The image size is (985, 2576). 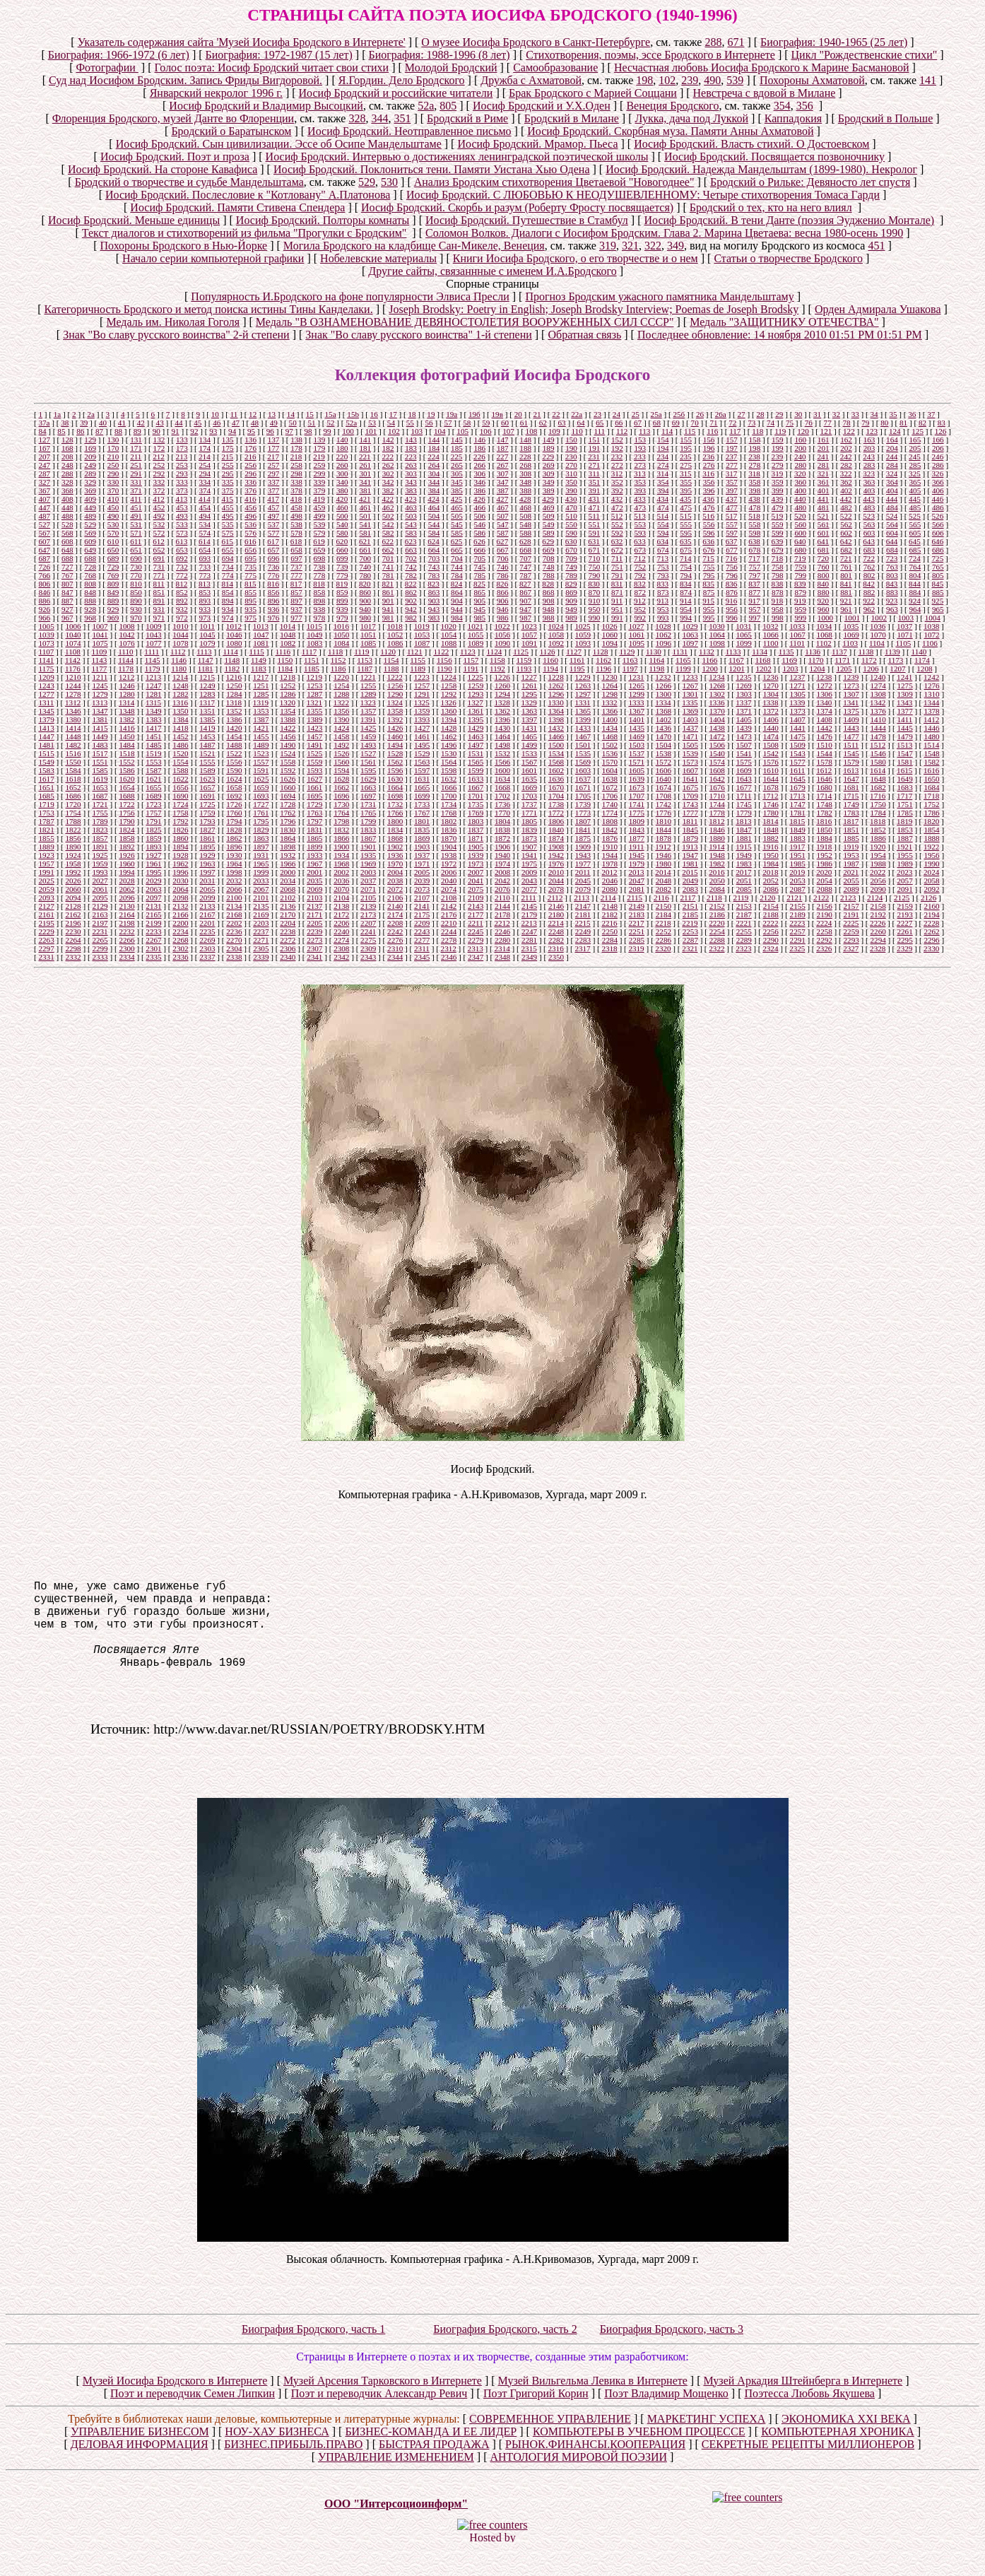 What do you see at coordinates (931, 838) in the screenshot?
I see `1888` at bounding box center [931, 838].